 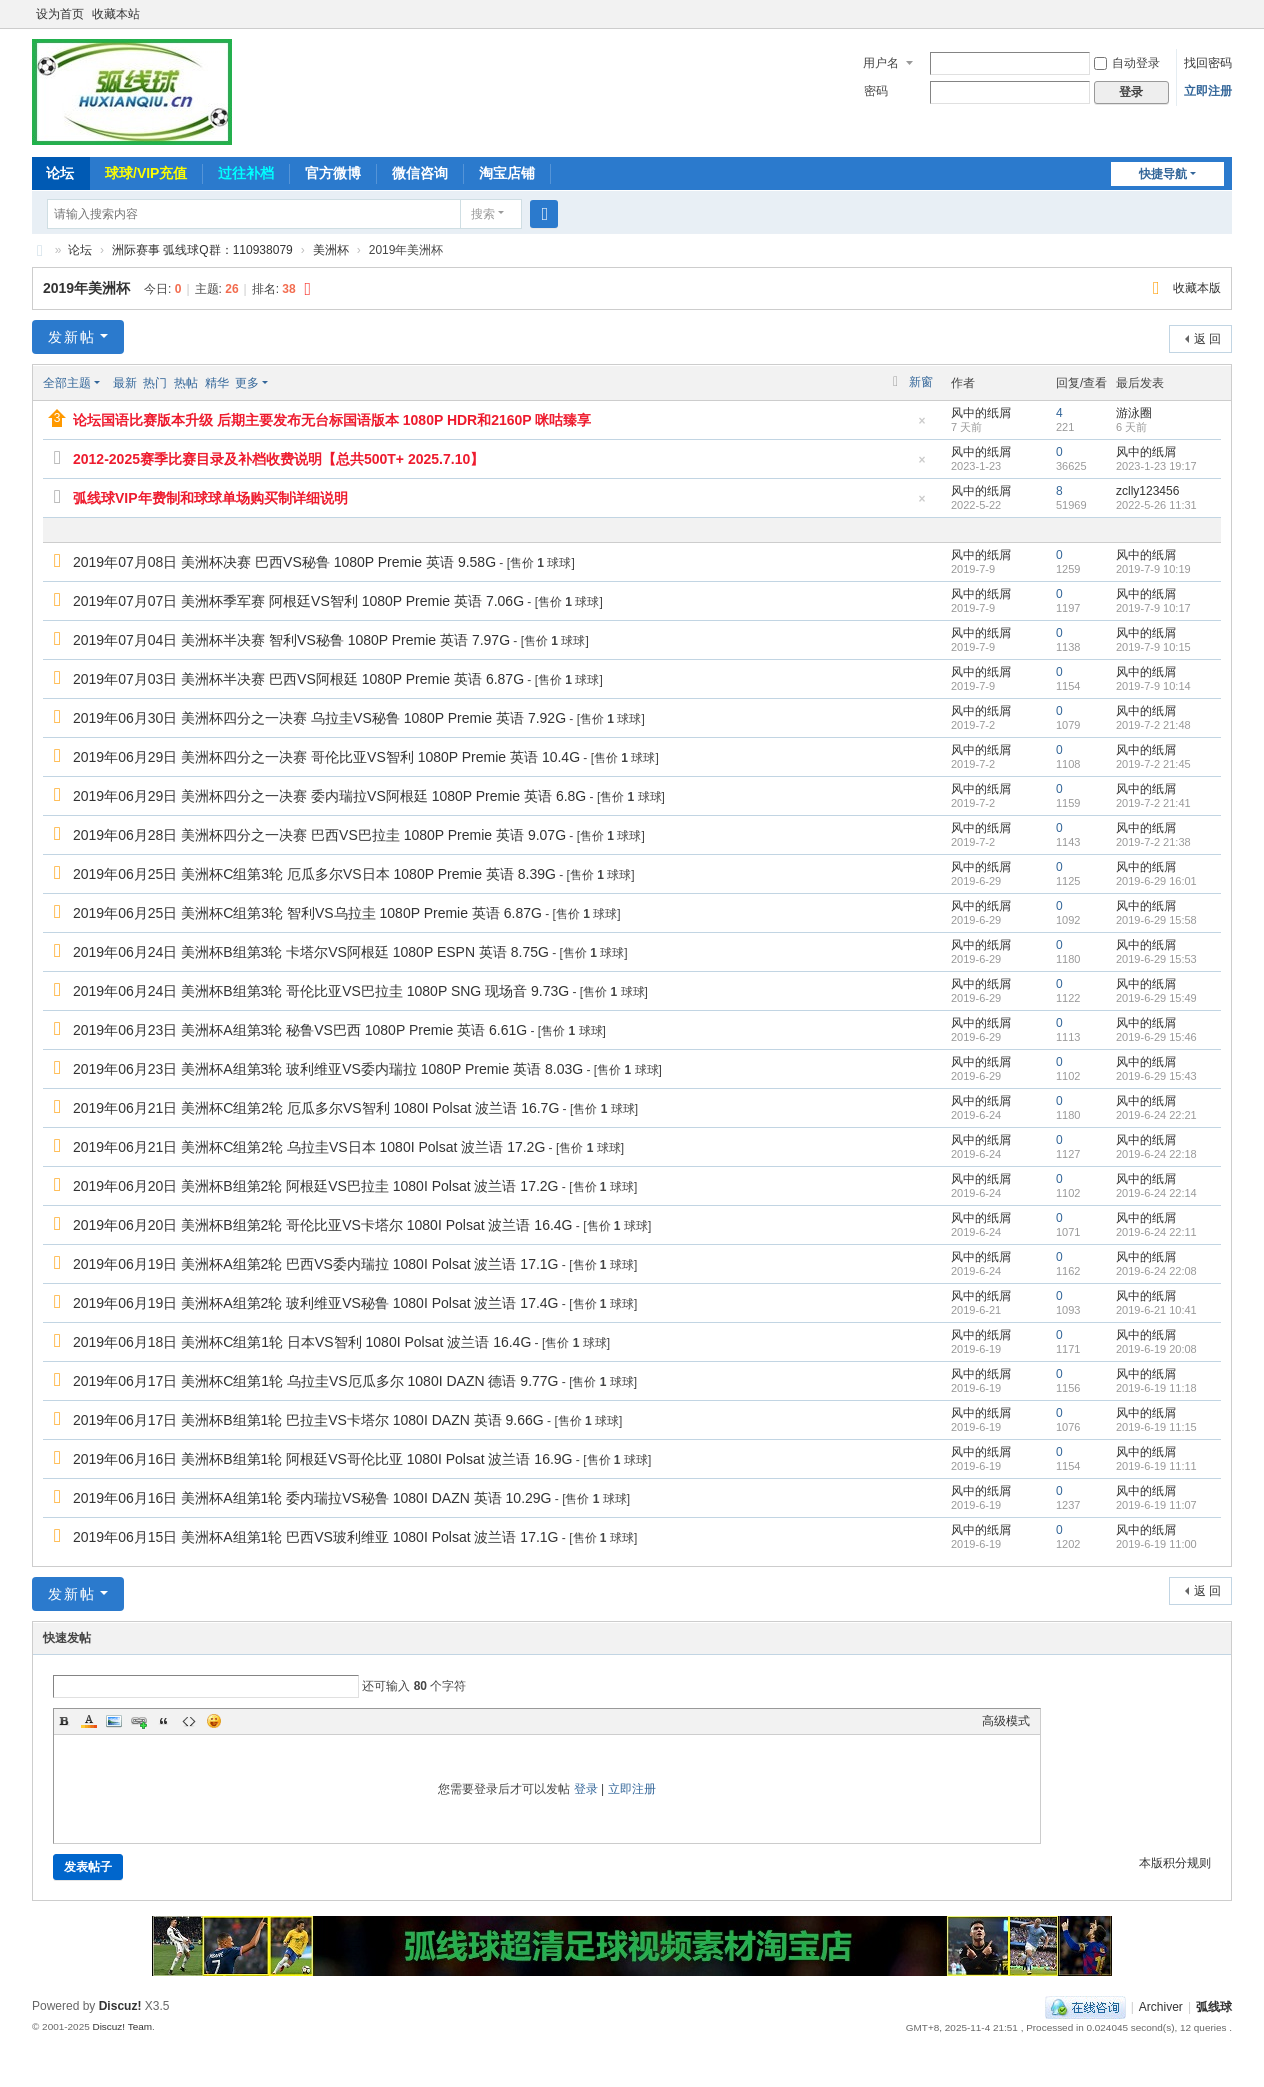 What do you see at coordinates (1134, 413) in the screenshot?
I see `游泳圈` at bounding box center [1134, 413].